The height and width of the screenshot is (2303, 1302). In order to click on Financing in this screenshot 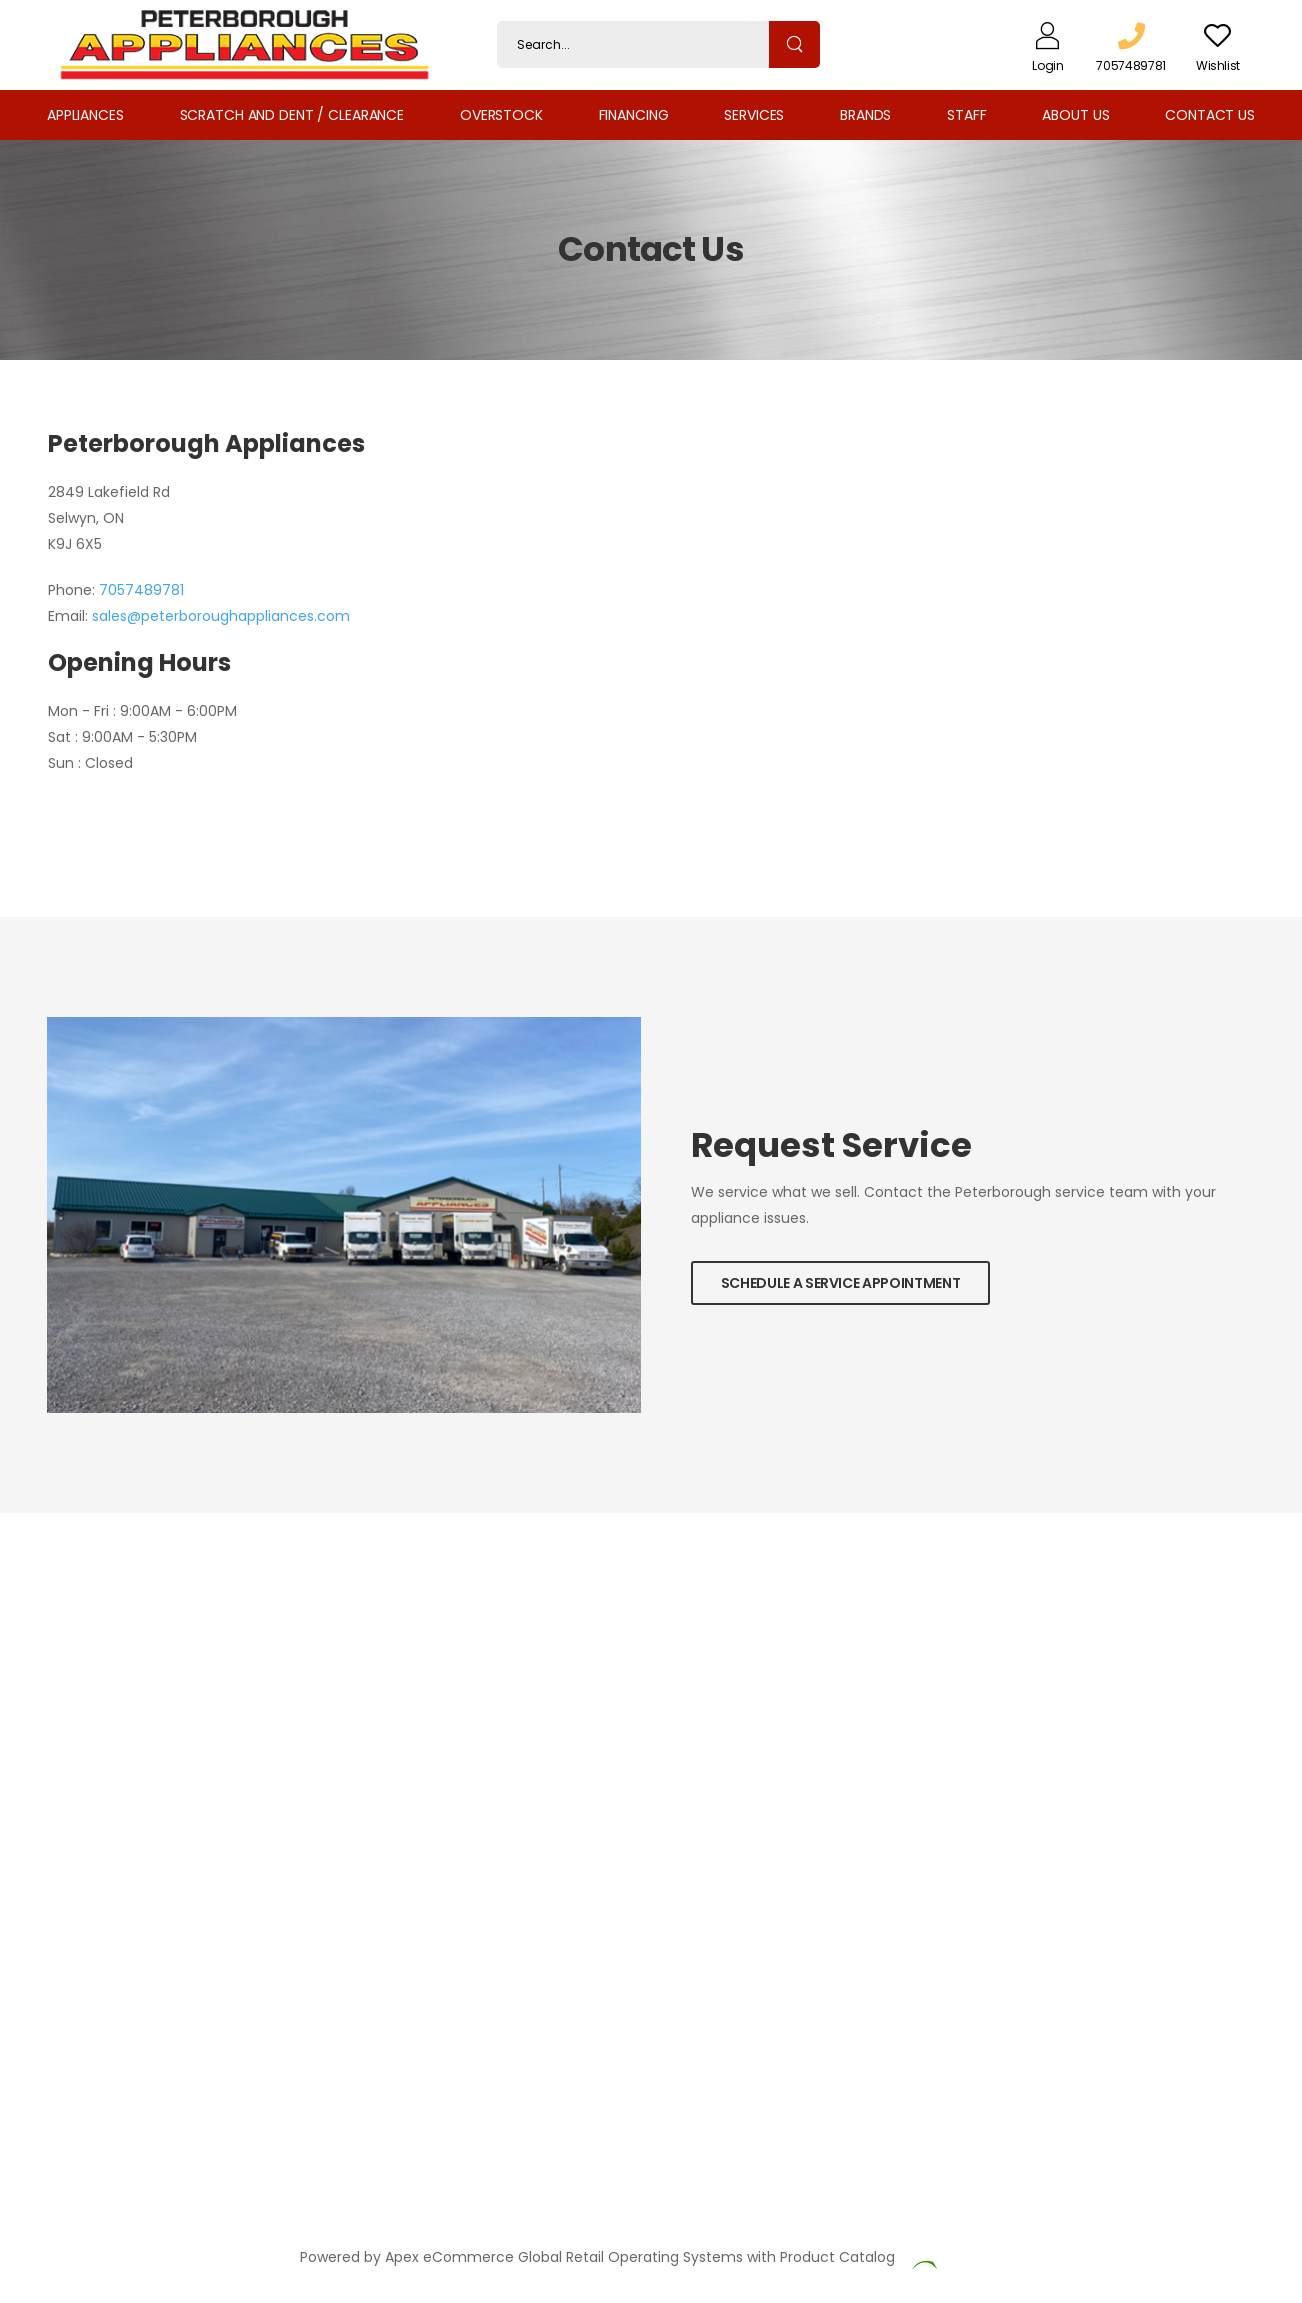, I will do `click(634, 115)`.